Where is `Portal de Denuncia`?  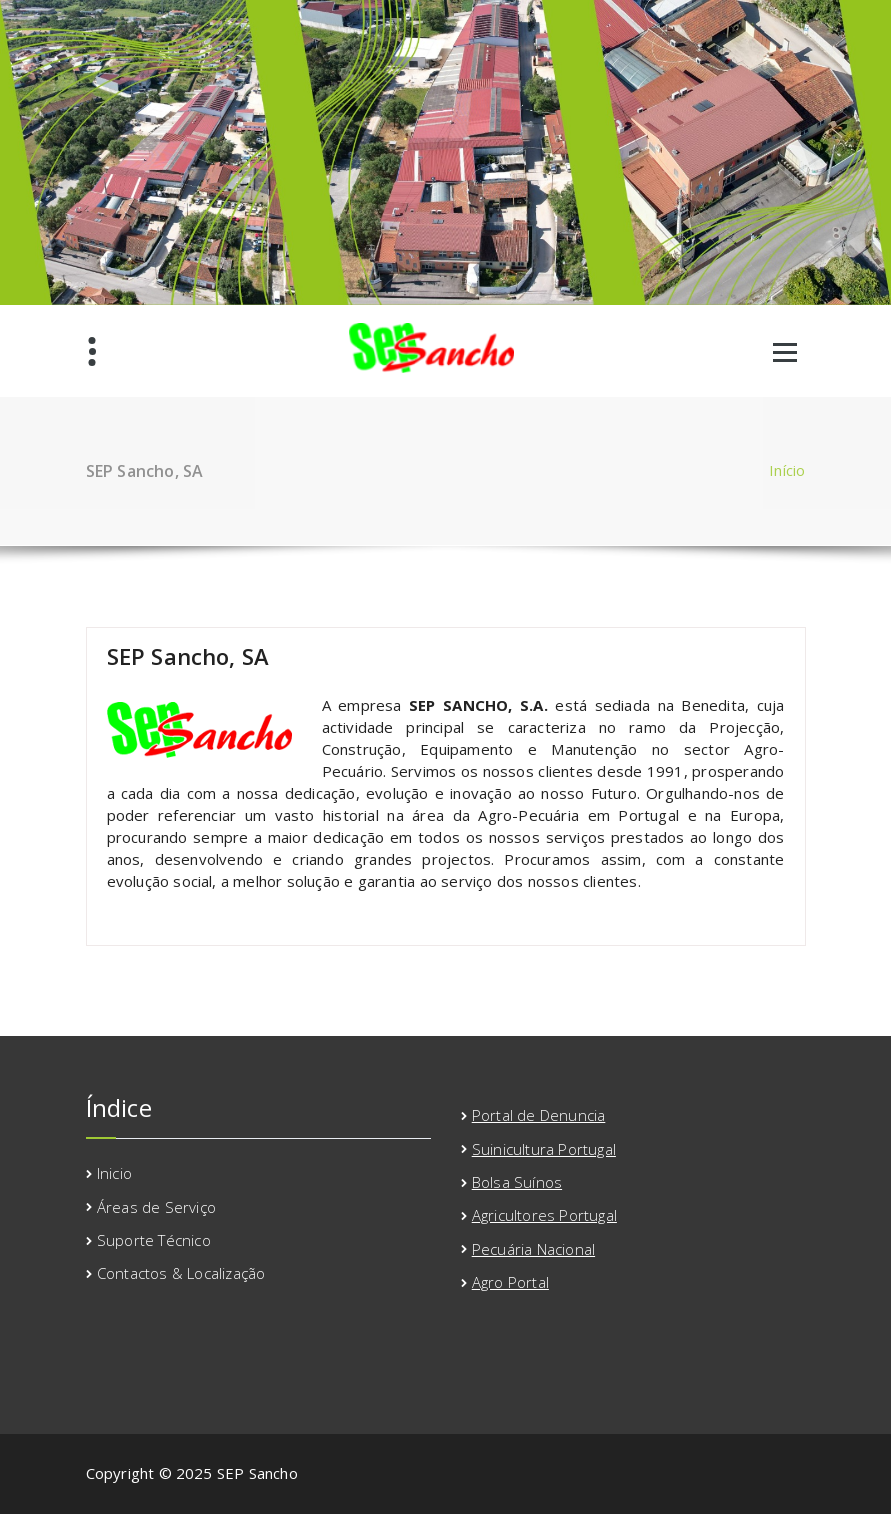 Portal de Denuncia is located at coordinates (539, 1115).